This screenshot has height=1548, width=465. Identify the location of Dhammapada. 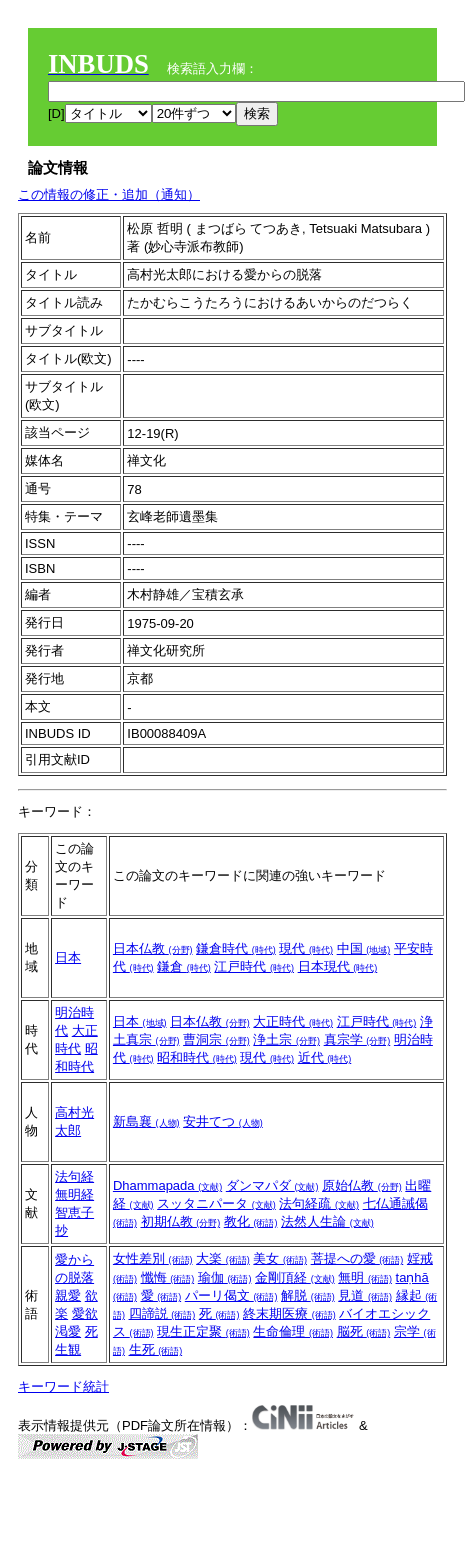
(167, 1185).